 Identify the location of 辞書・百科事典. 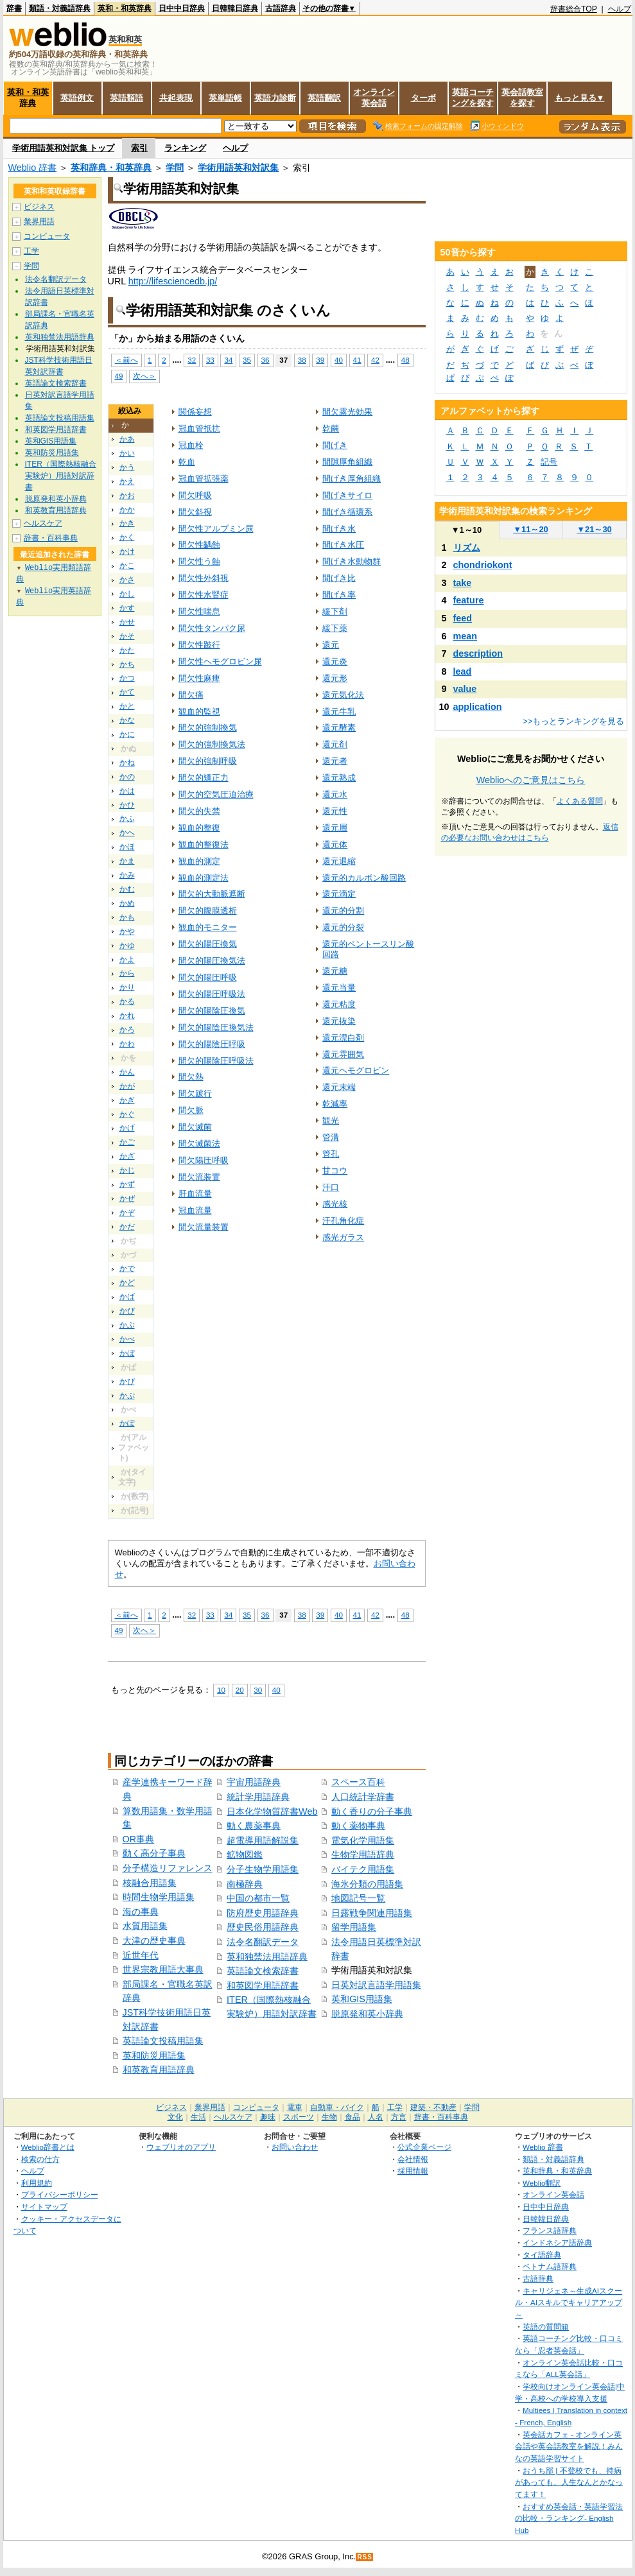
(51, 537).